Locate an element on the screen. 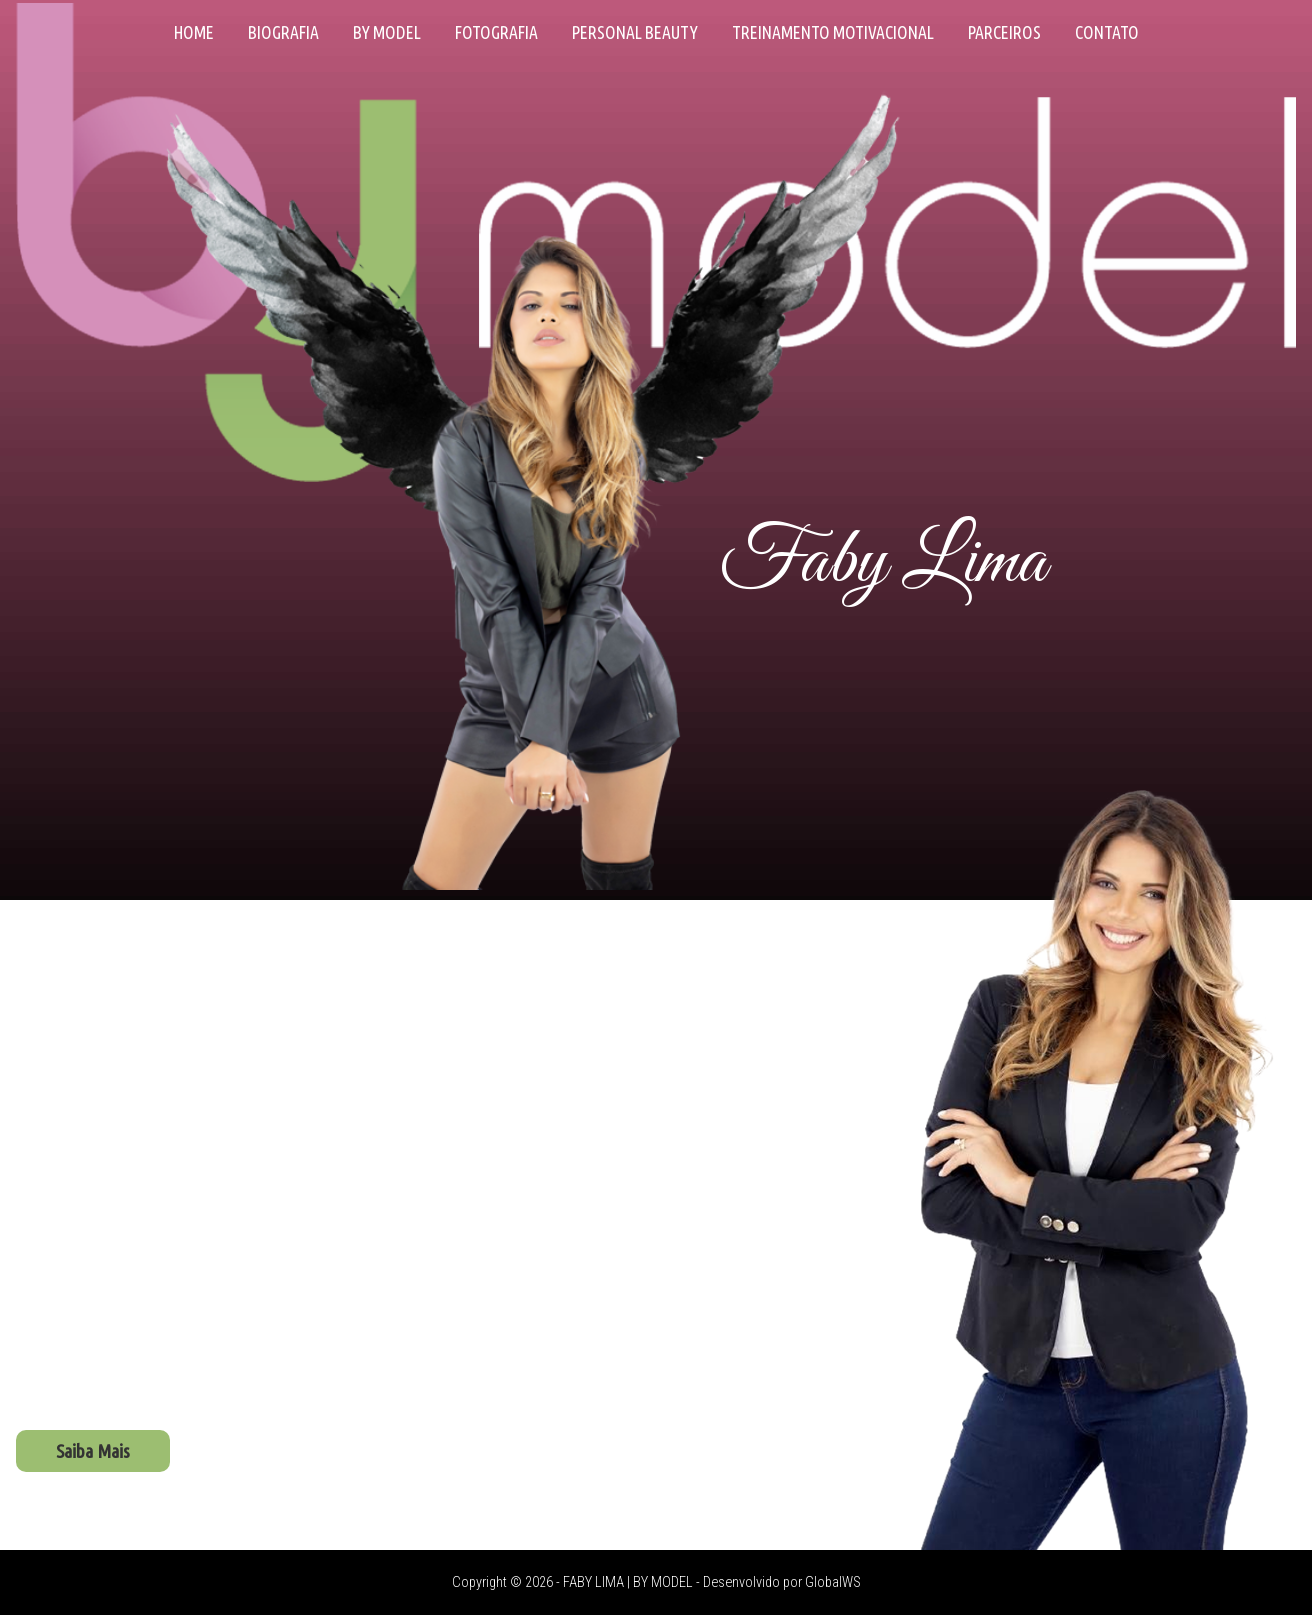 This screenshot has width=1312, height=1615. Fotografia is located at coordinates (496, 32).